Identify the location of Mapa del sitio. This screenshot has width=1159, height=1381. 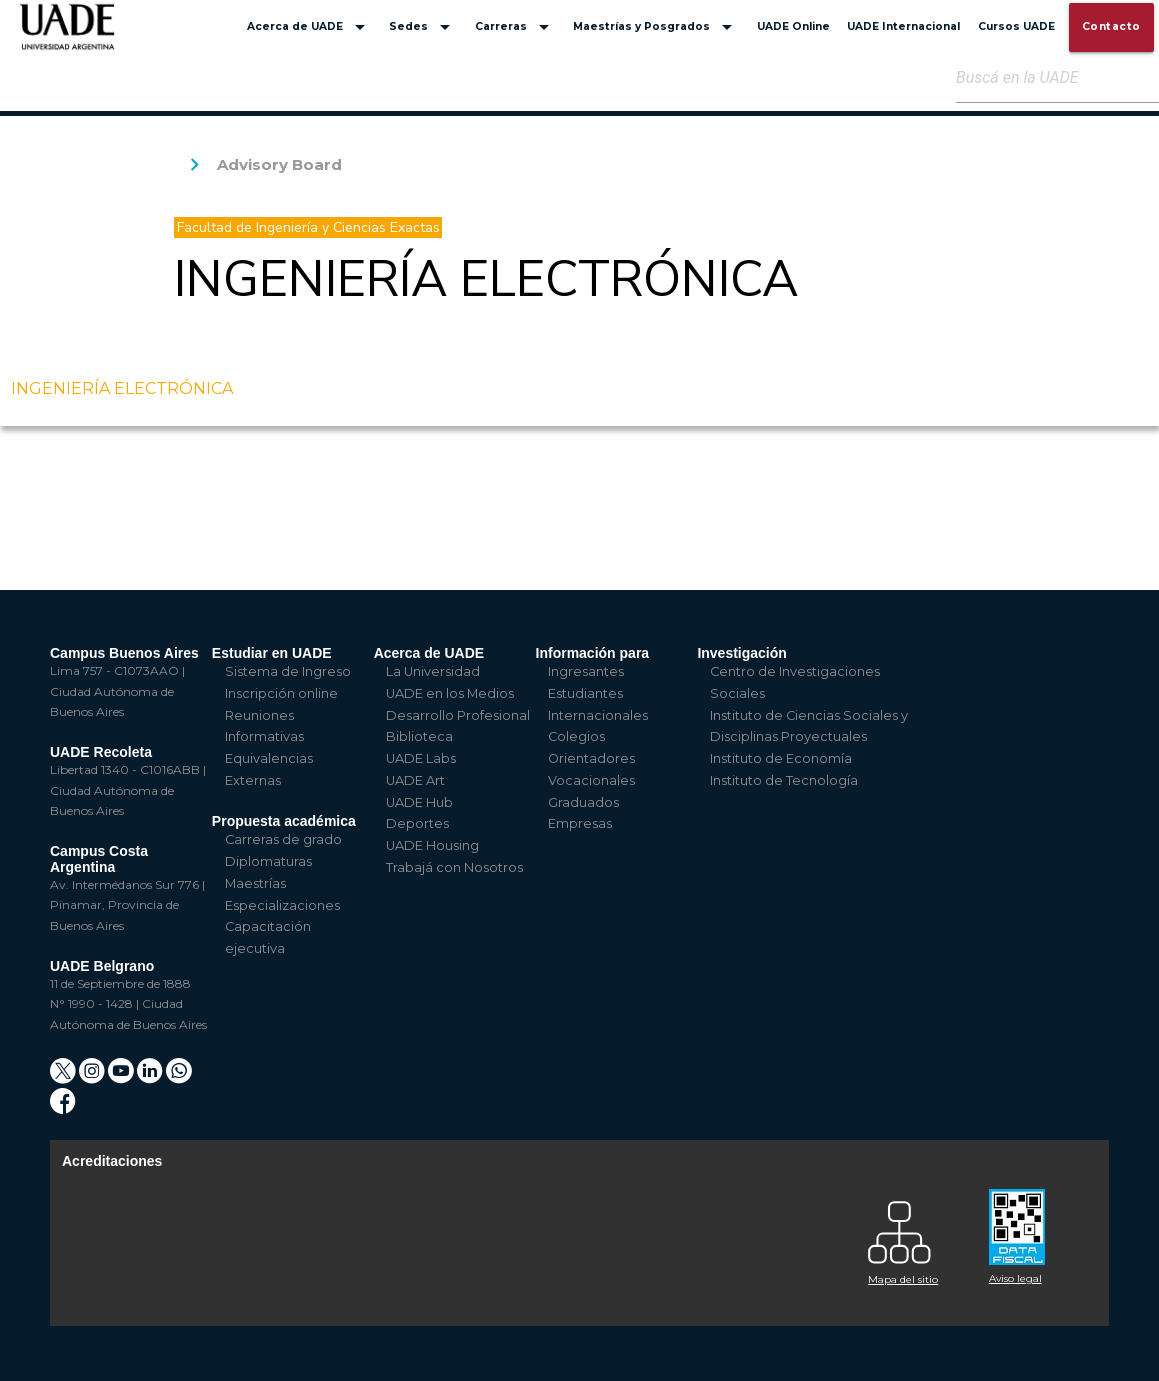
(903, 1279).